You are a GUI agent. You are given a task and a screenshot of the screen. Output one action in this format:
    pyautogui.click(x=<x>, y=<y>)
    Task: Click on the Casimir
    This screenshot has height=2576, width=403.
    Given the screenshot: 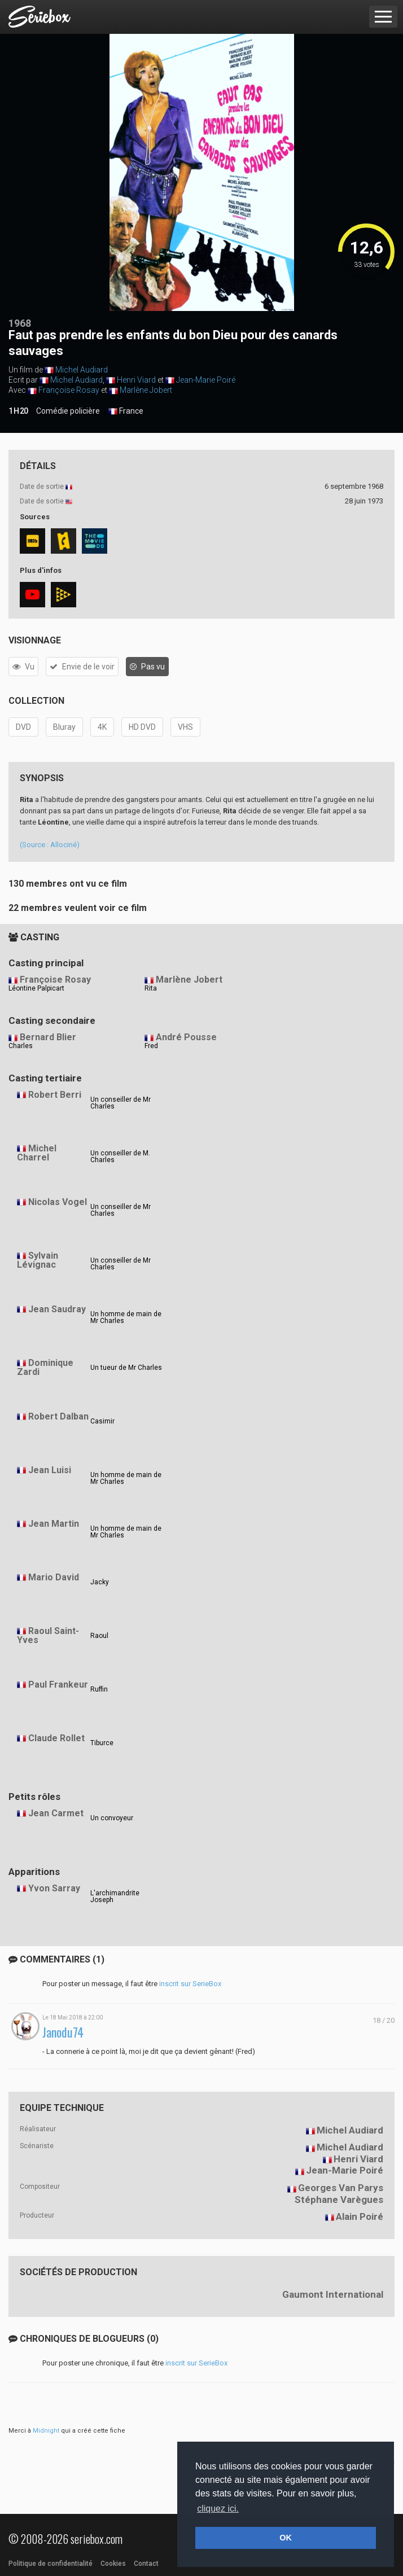 What is the action you would take?
    pyautogui.click(x=102, y=1421)
    